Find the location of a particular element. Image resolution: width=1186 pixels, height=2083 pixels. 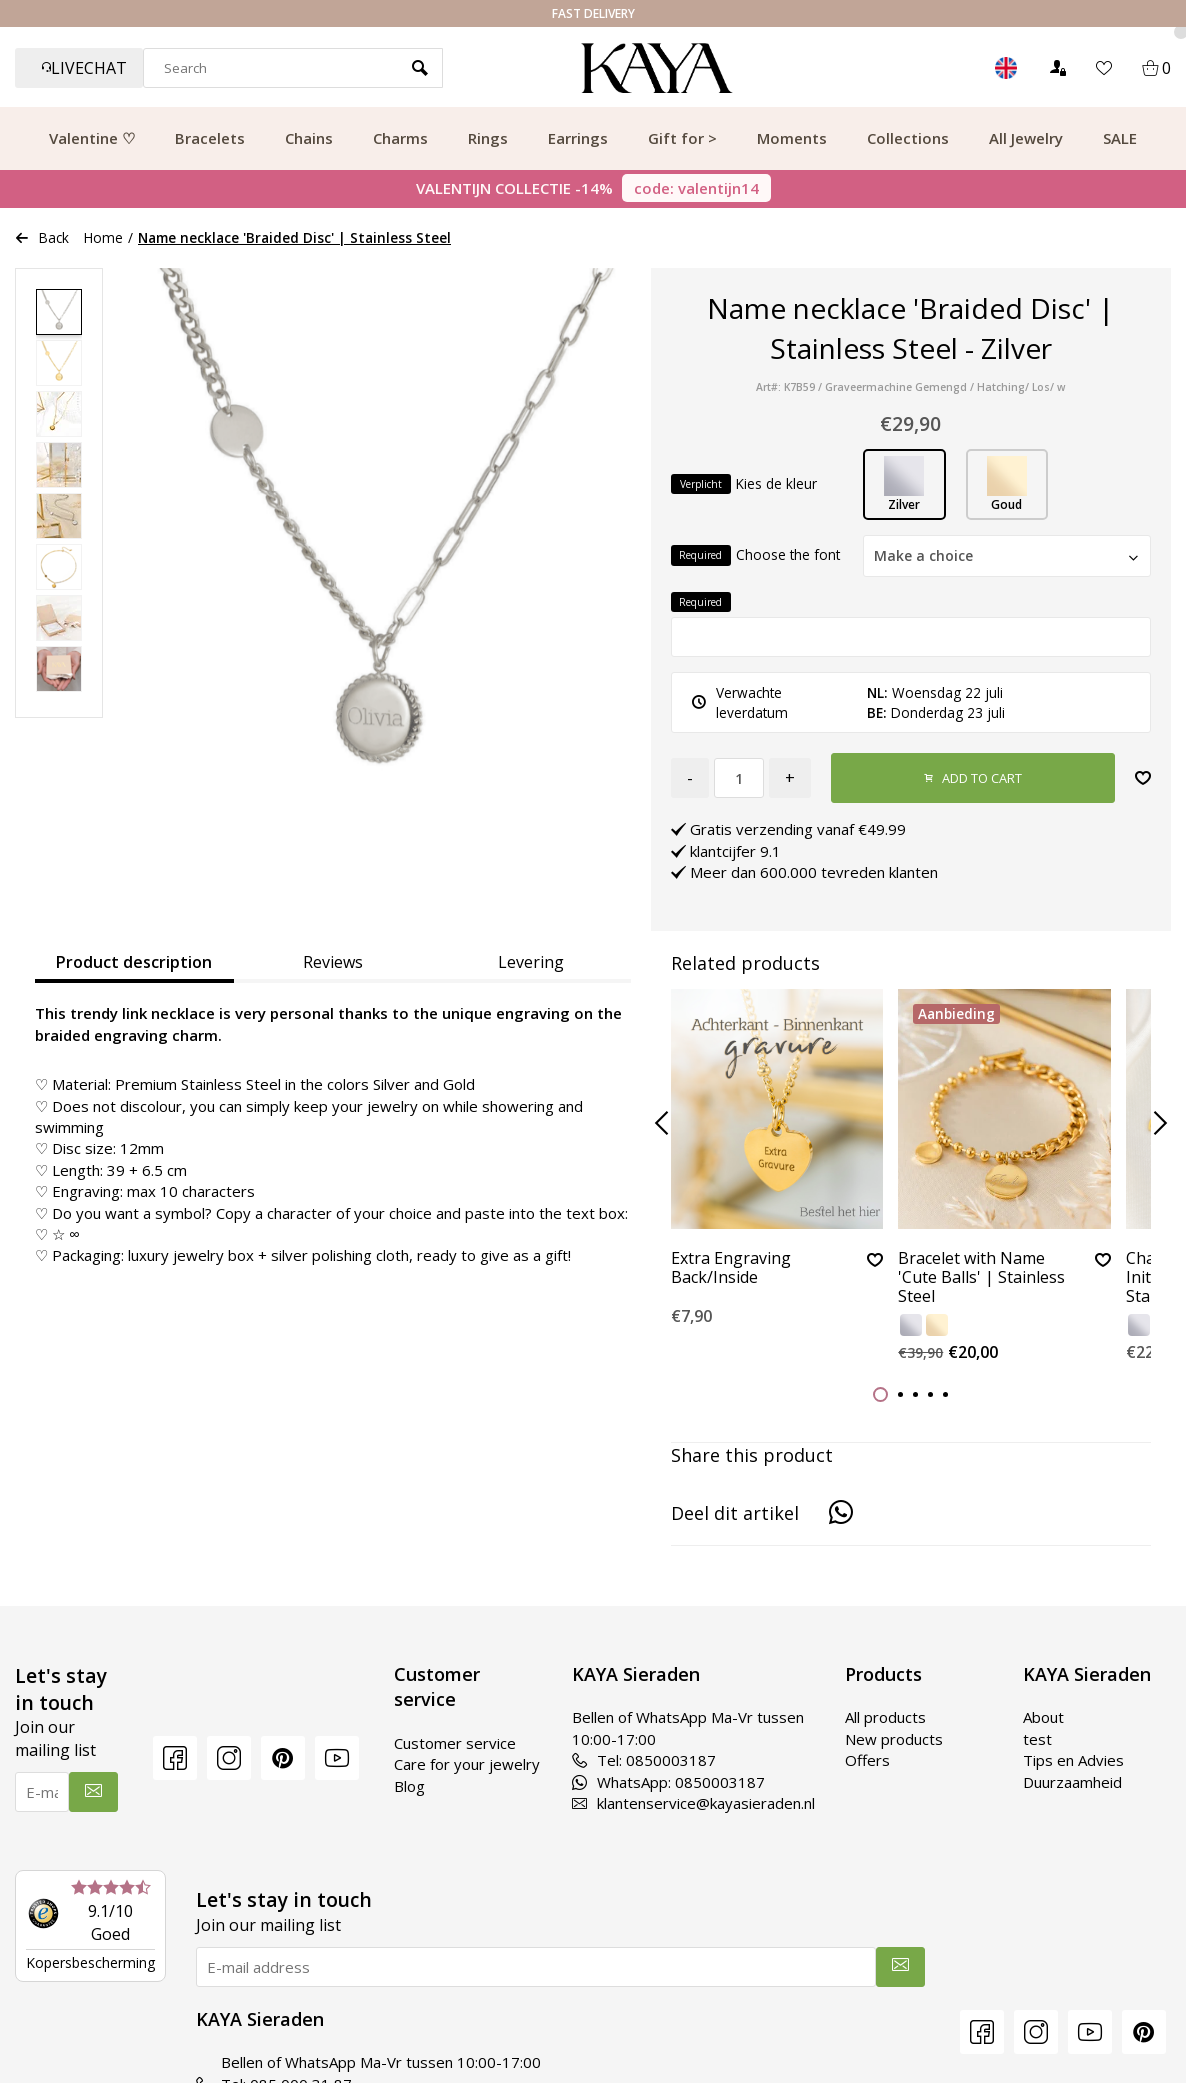

Tel: 0850003187 is located at coordinates (644, 1760).